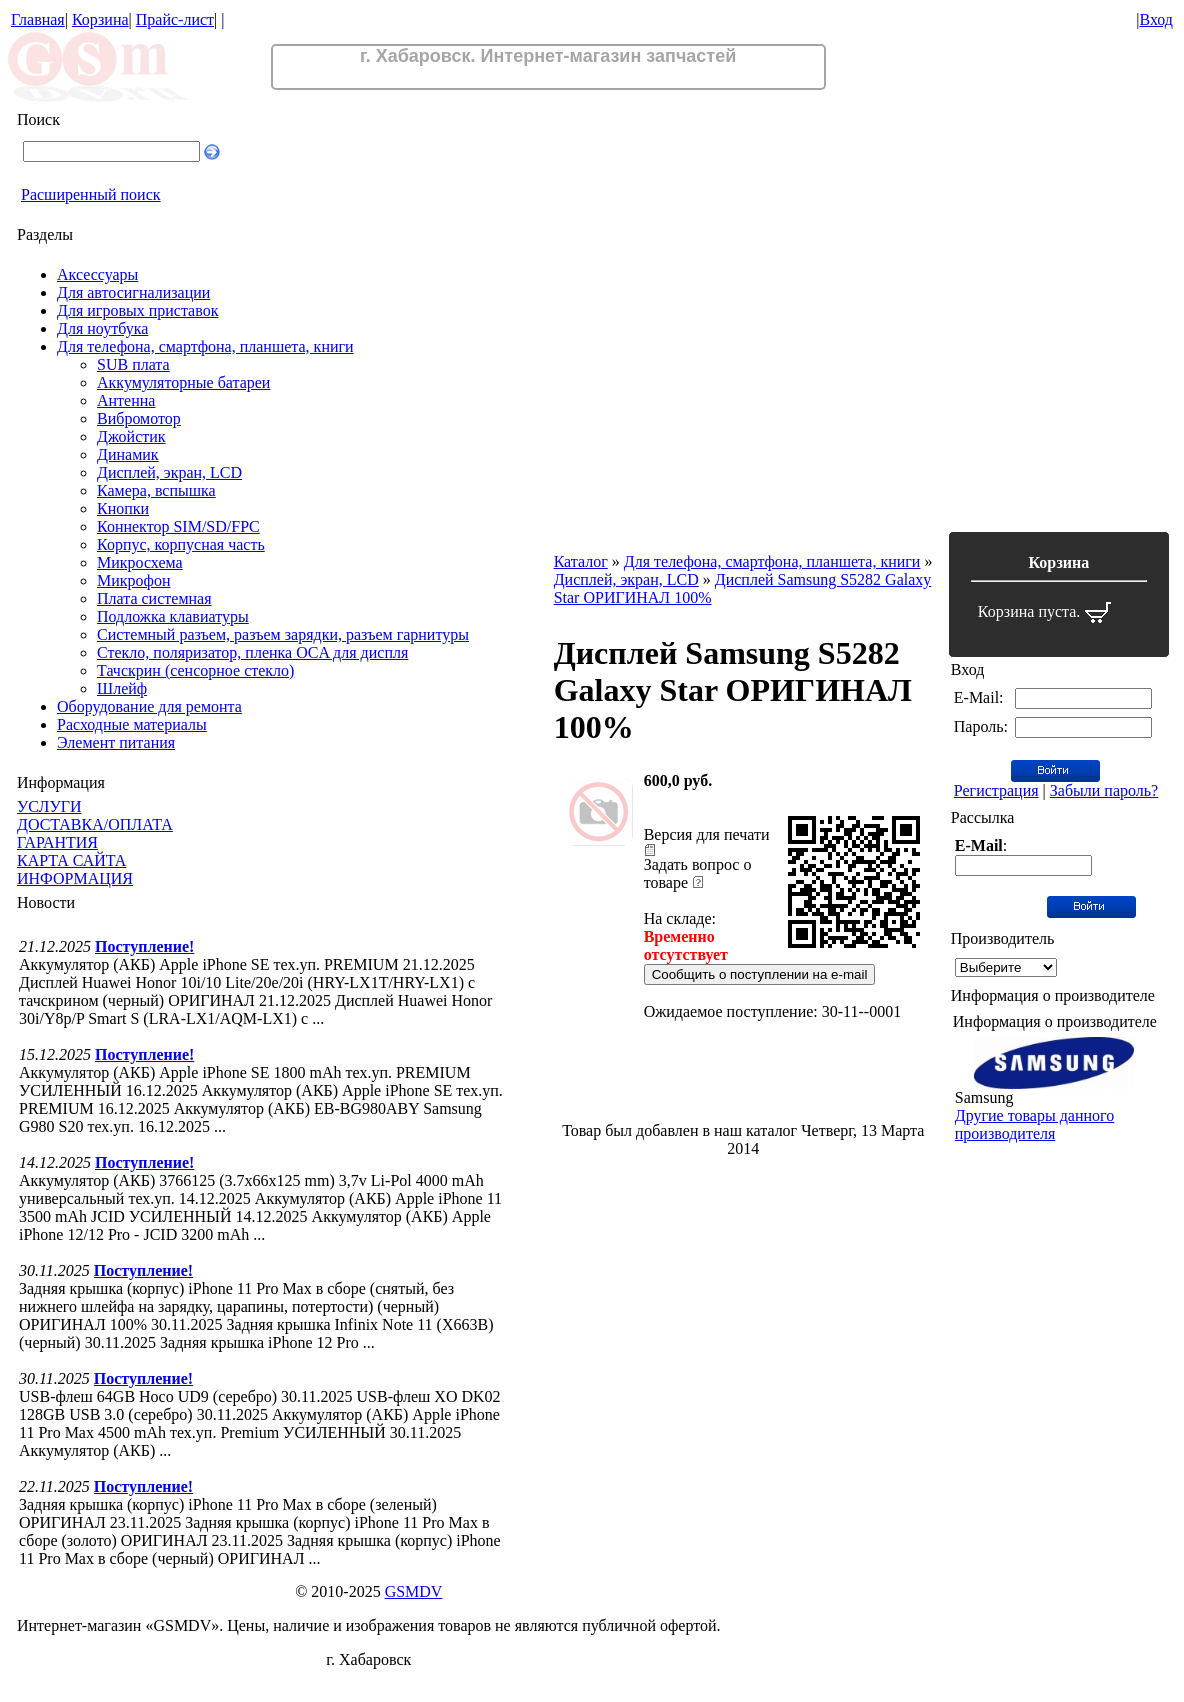 The height and width of the screenshot is (1702, 1184). Describe the element at coordinates (95, 824) in the screenshot. I see `ДОСТАВКА/ОПЛАТА` at that location.